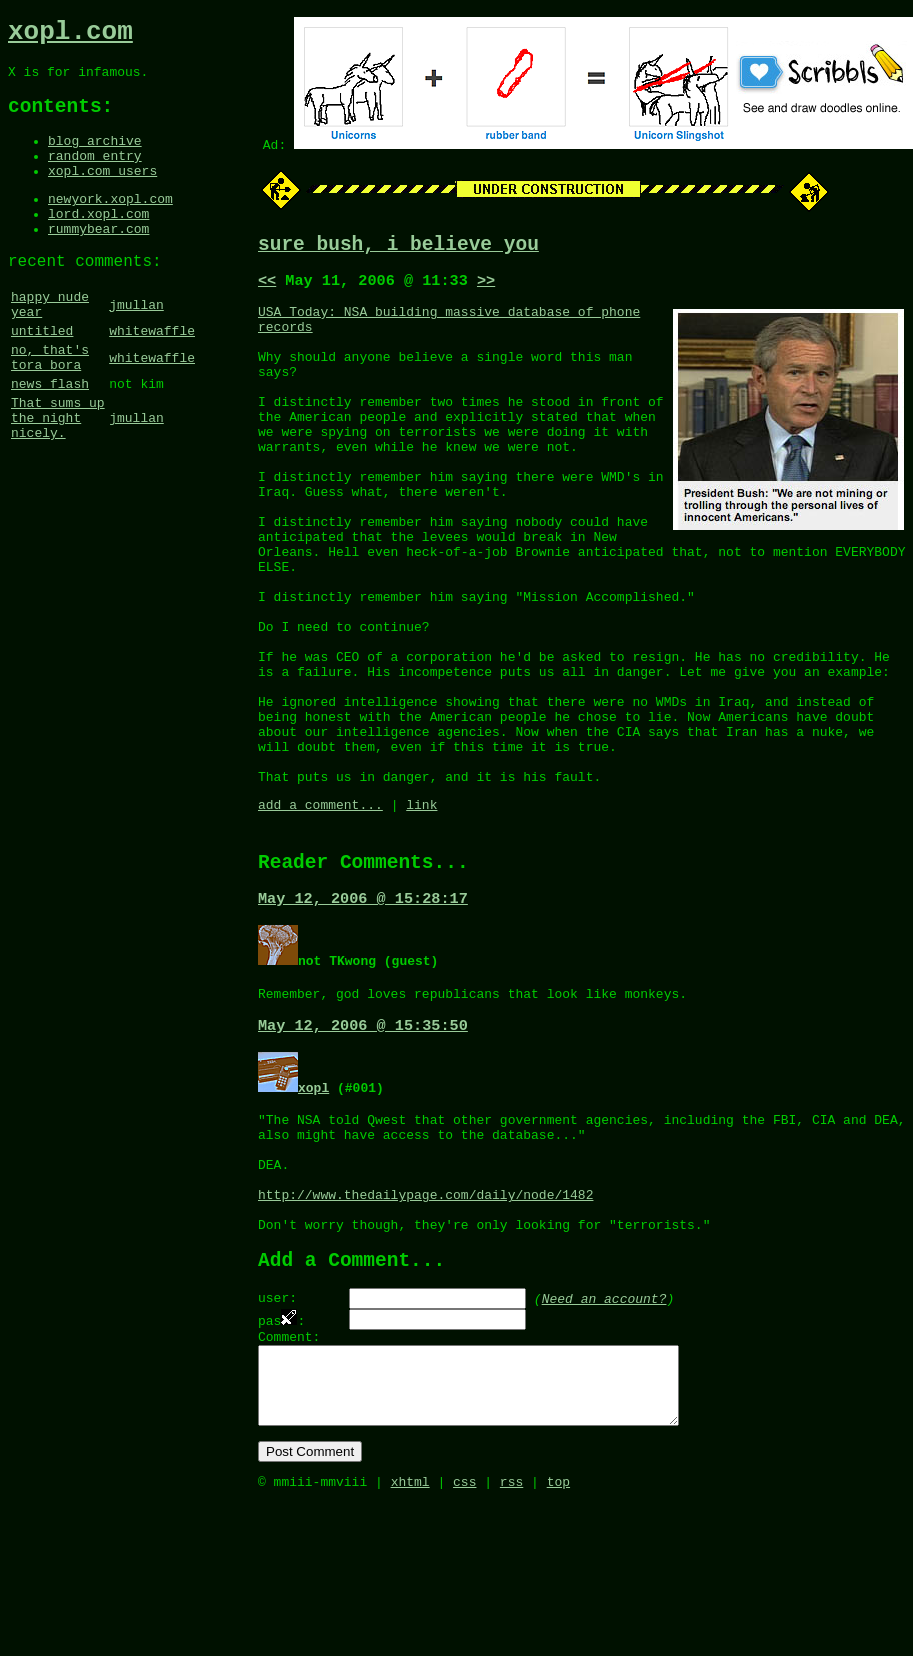  I want to click on newyork.xopl.com, so click(110, 224).